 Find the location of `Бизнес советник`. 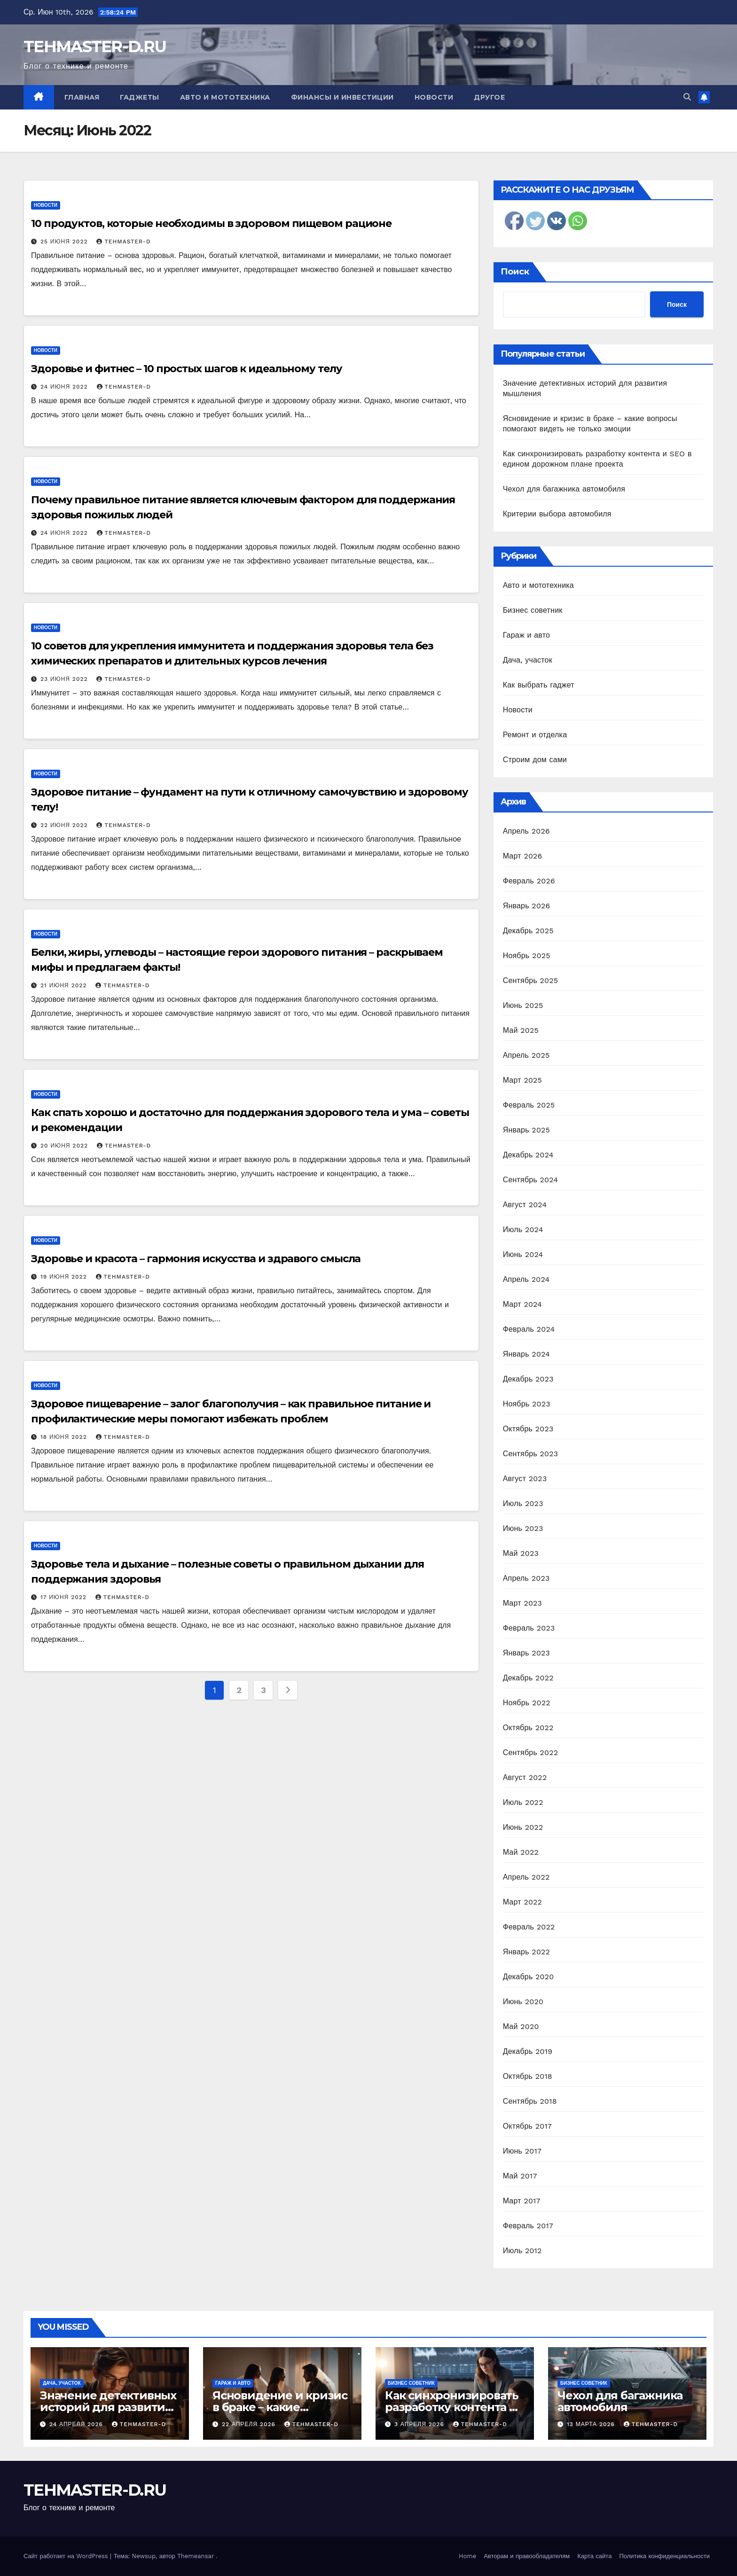

Бизнес советник is located at coordinates (533, 610).